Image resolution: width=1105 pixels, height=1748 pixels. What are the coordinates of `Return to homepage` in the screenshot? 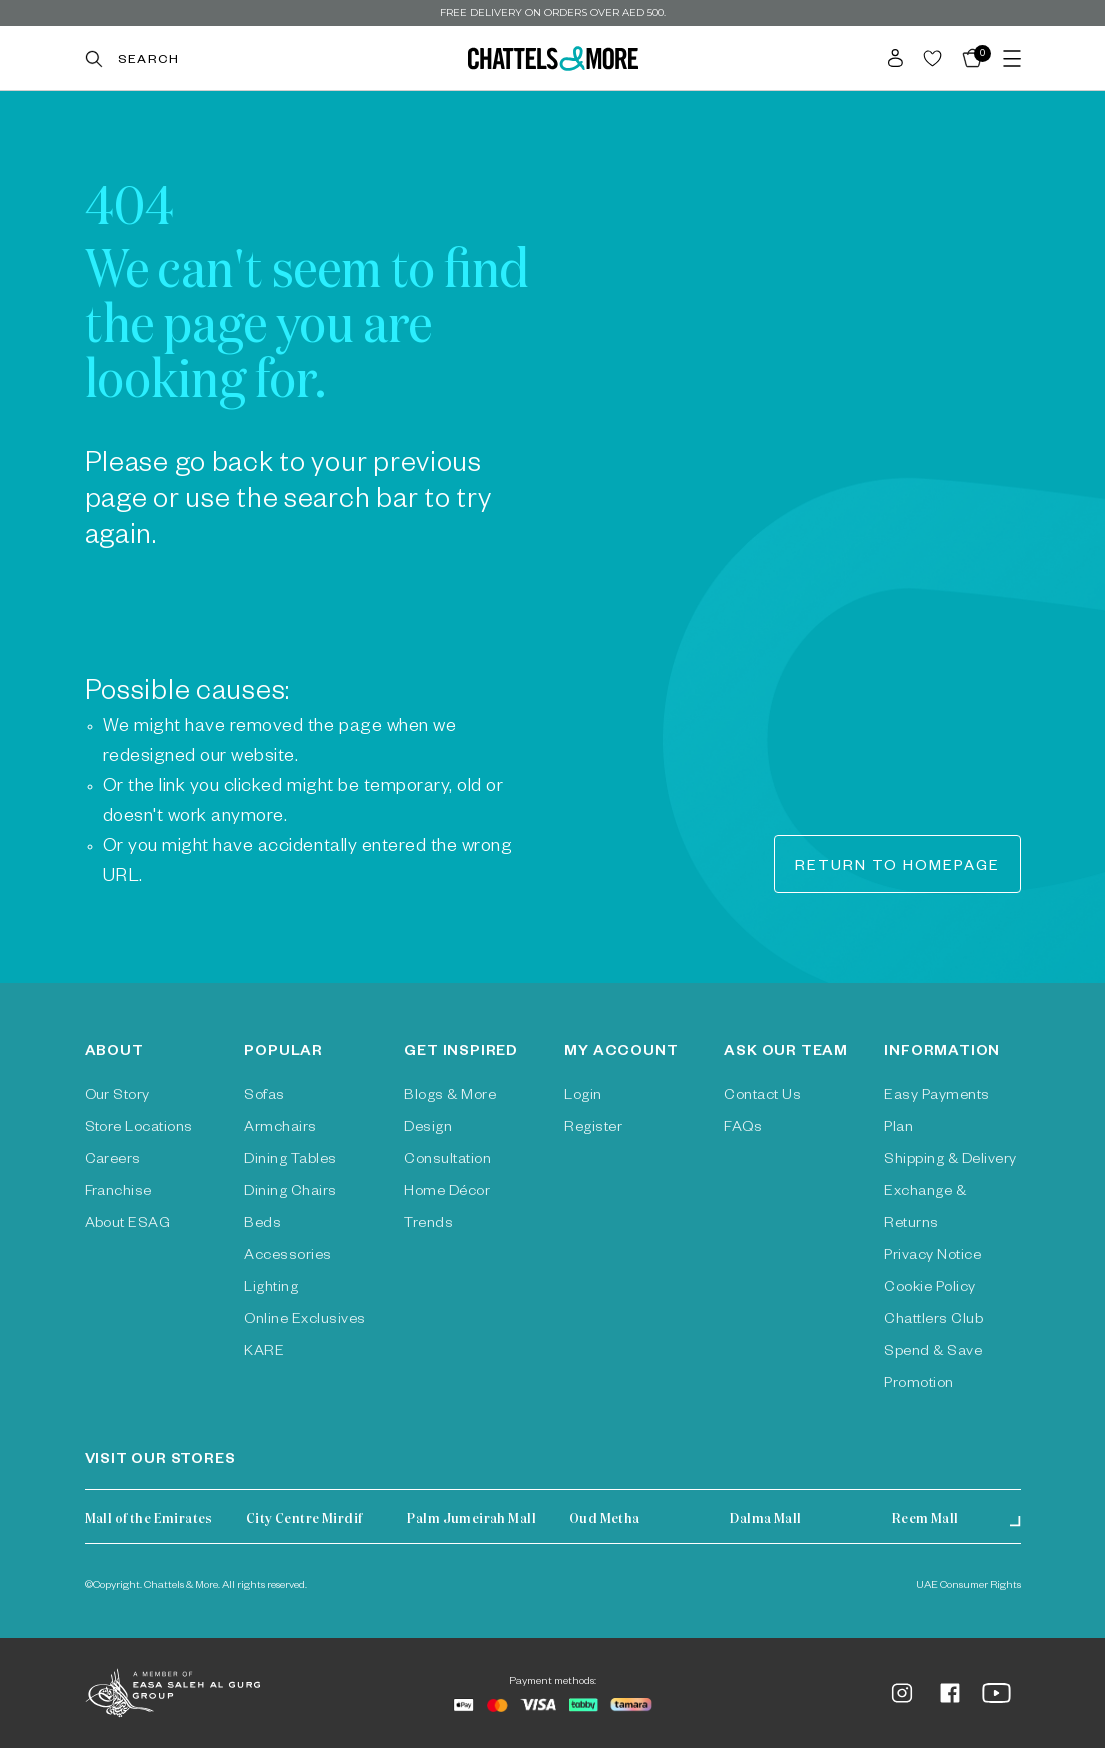 It's located at (897, 868).